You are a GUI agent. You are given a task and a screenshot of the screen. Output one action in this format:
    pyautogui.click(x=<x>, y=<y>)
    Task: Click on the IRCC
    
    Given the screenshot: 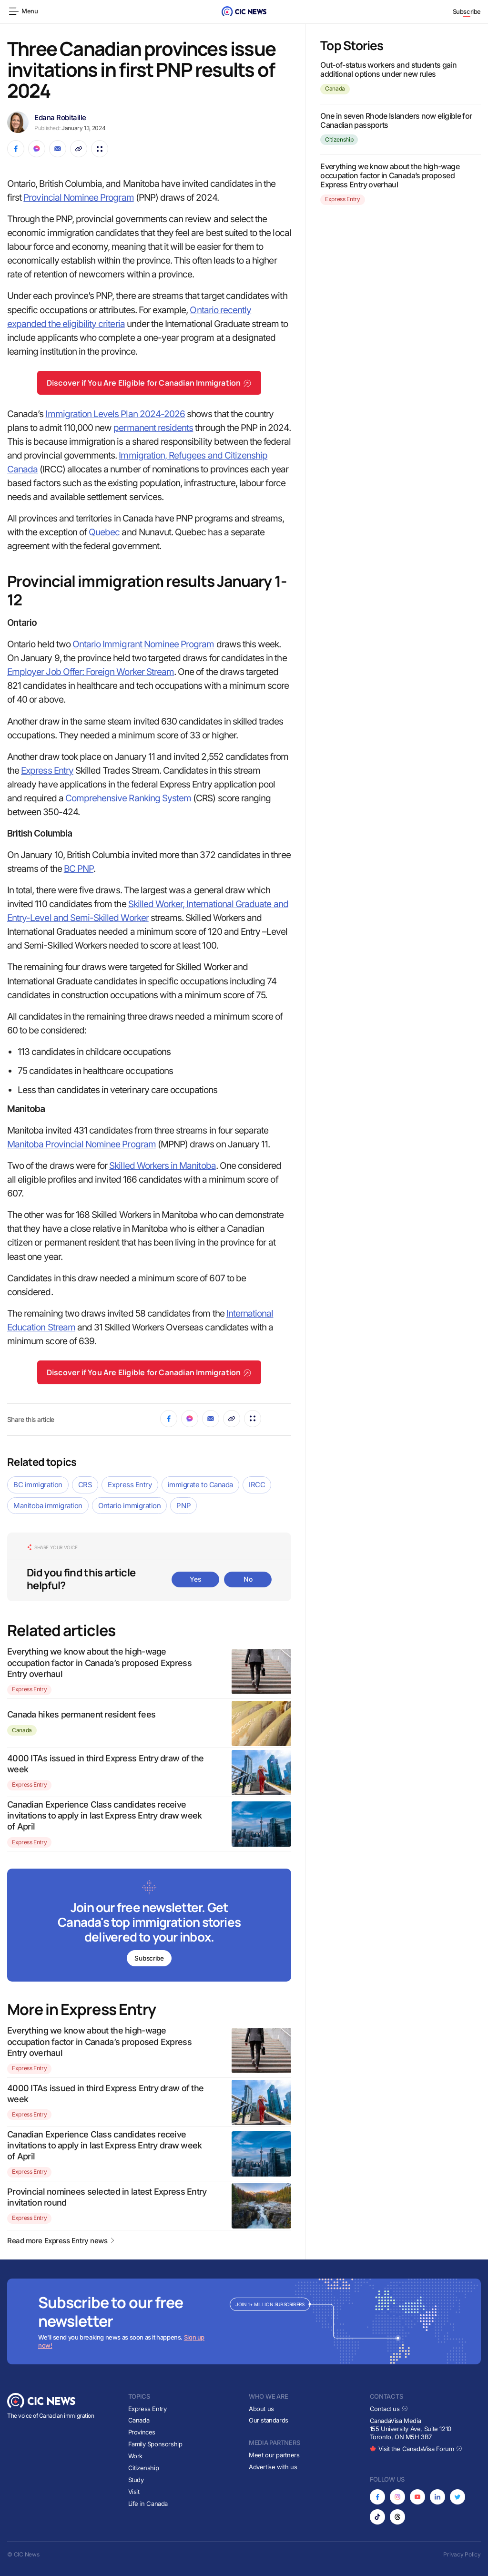 What is the action you would take?
    pyautogui.click(x=257, y=1484)
    